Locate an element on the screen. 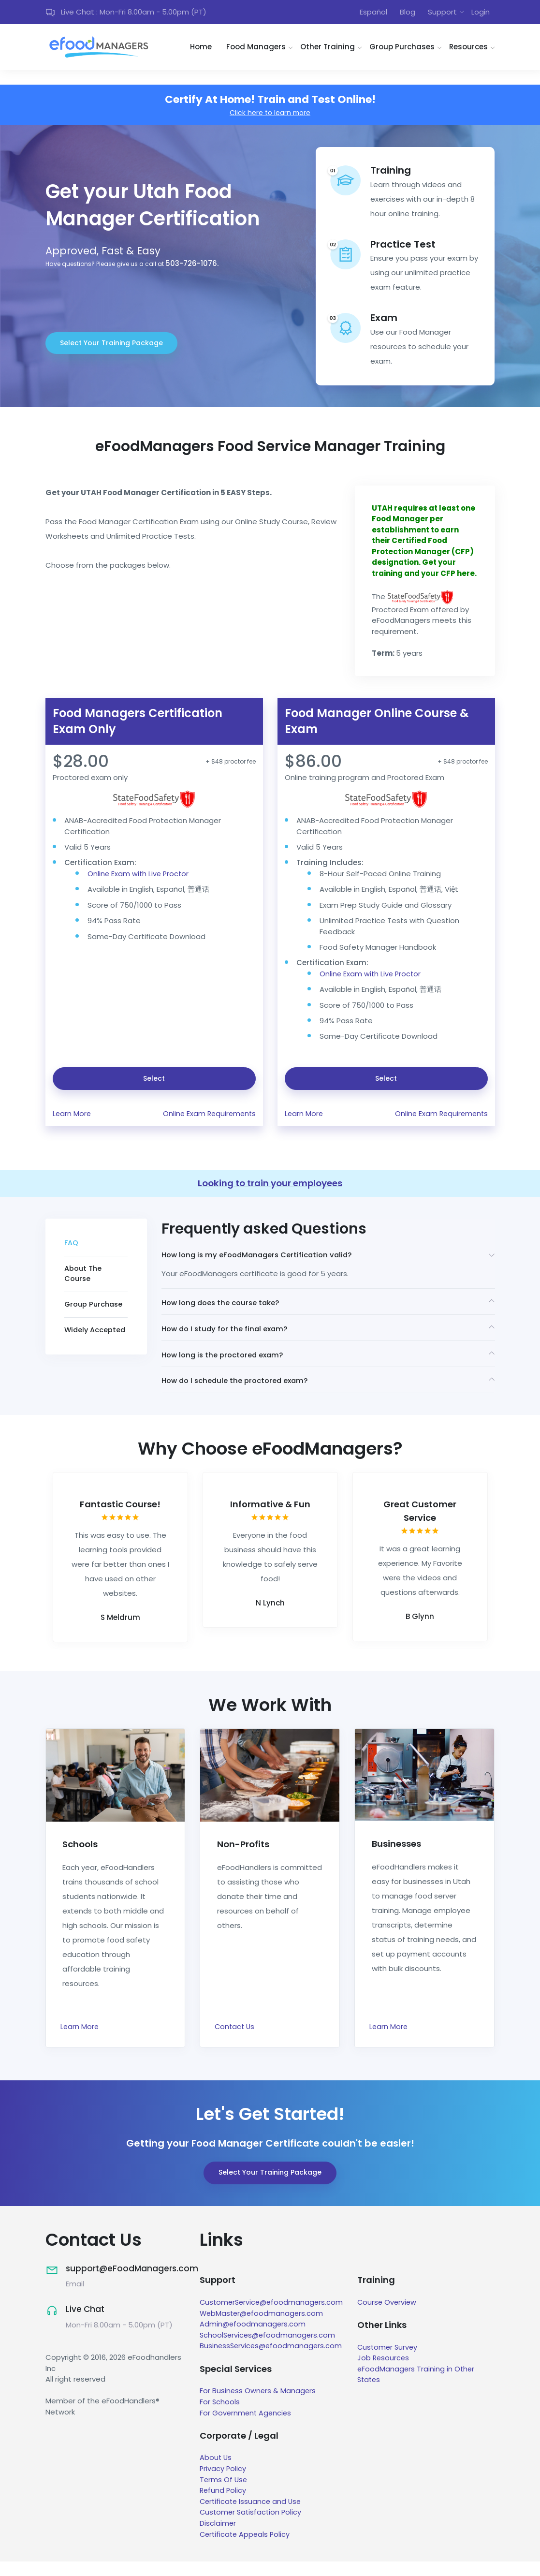  Schools is located at coordinates (81, 1858).